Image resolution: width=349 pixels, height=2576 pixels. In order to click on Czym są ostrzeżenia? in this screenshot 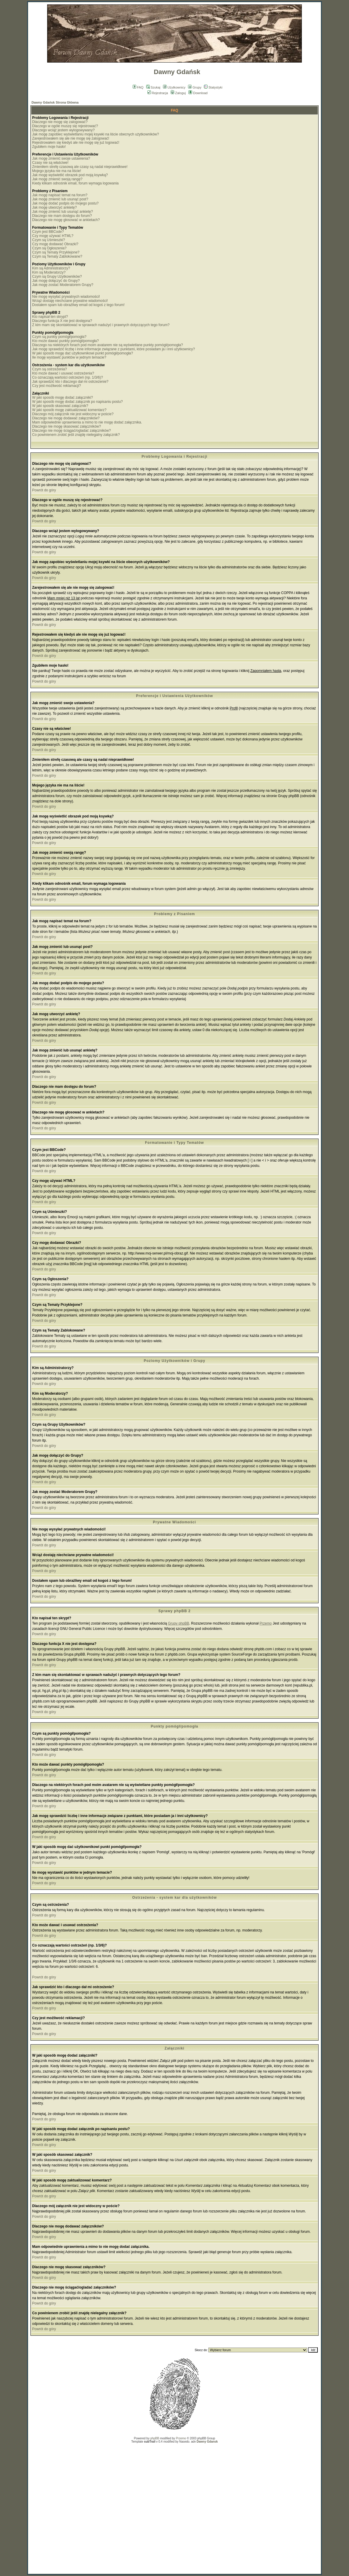, I will do `click(49, 369)`.